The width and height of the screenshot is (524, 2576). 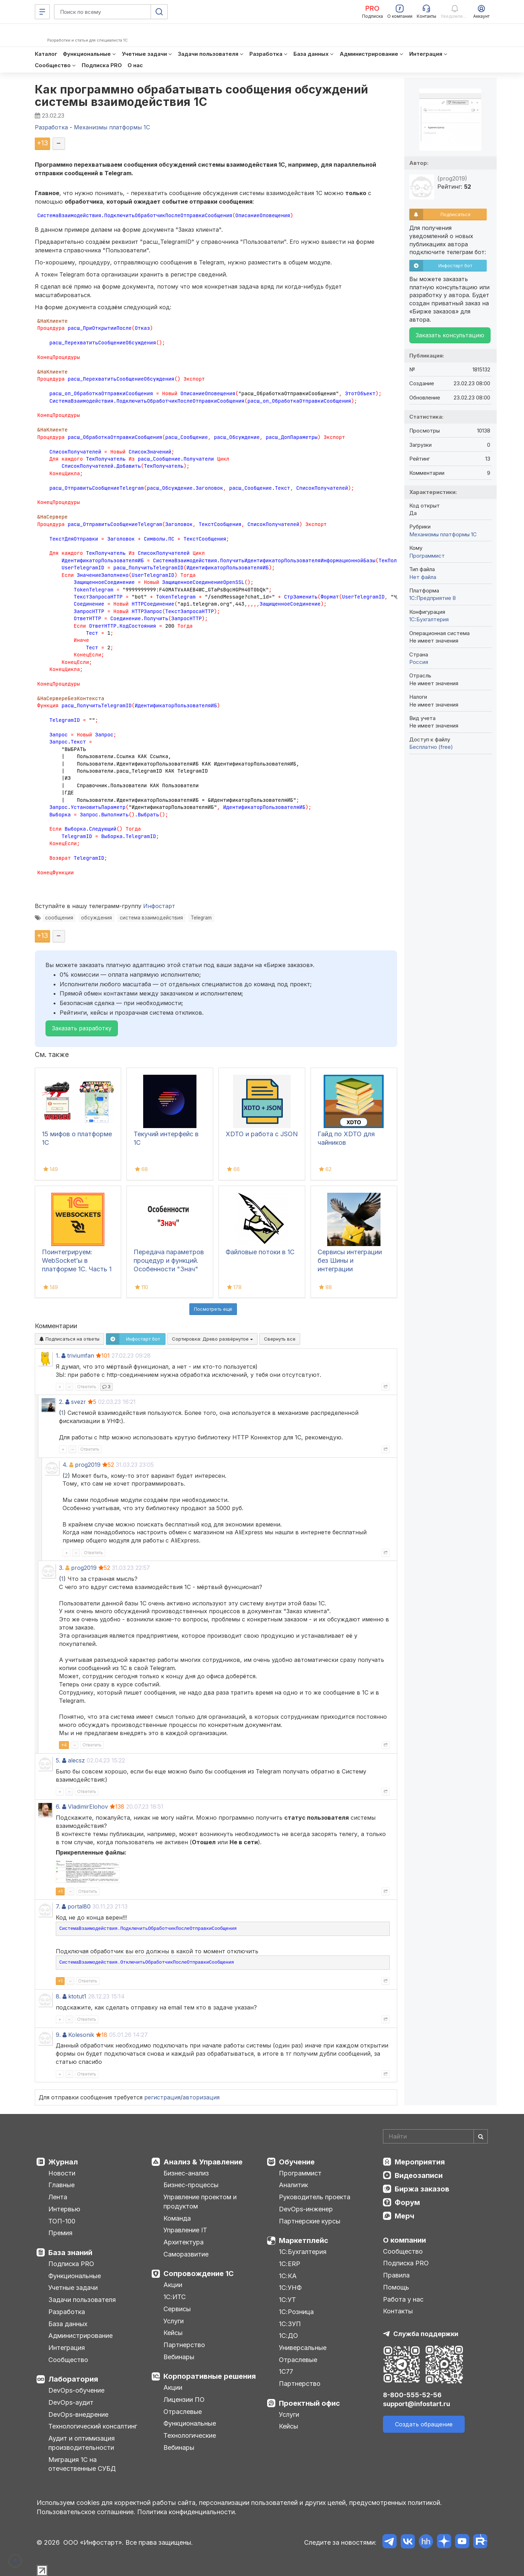 I want to click on Корпоративные решения, so click(x=209, y=2376).